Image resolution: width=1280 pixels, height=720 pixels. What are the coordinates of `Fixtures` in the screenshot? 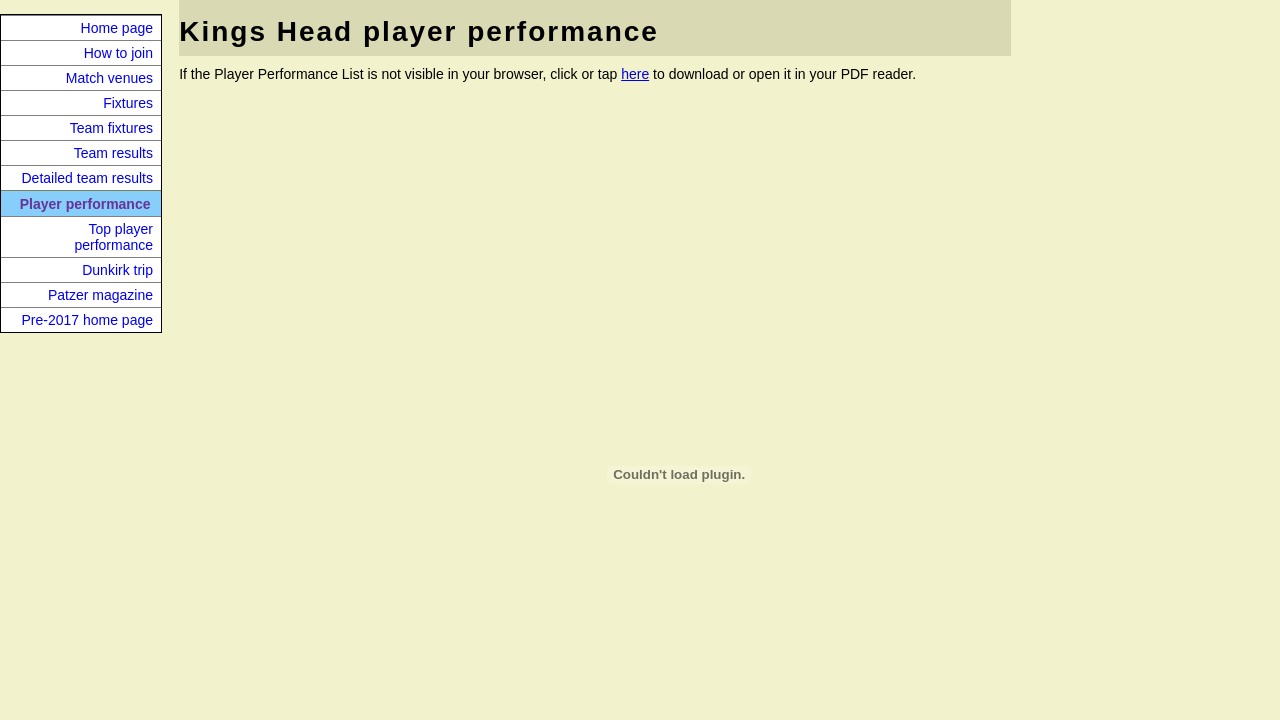 It's located at (128, 103).